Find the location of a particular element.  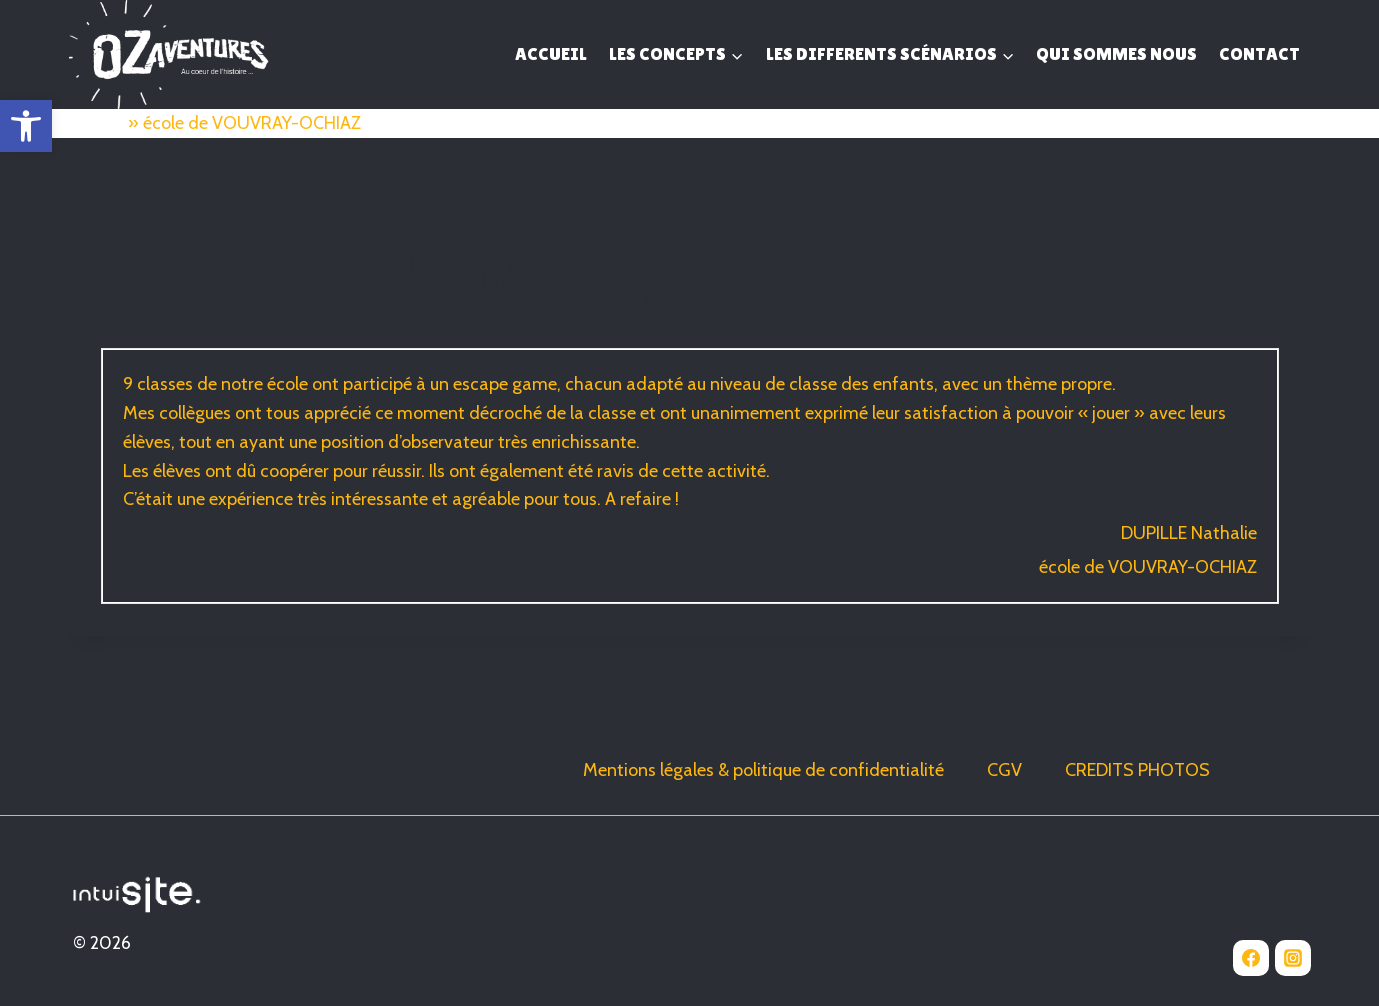

ACCUEIL [link] is located at coordinates (551, 53).